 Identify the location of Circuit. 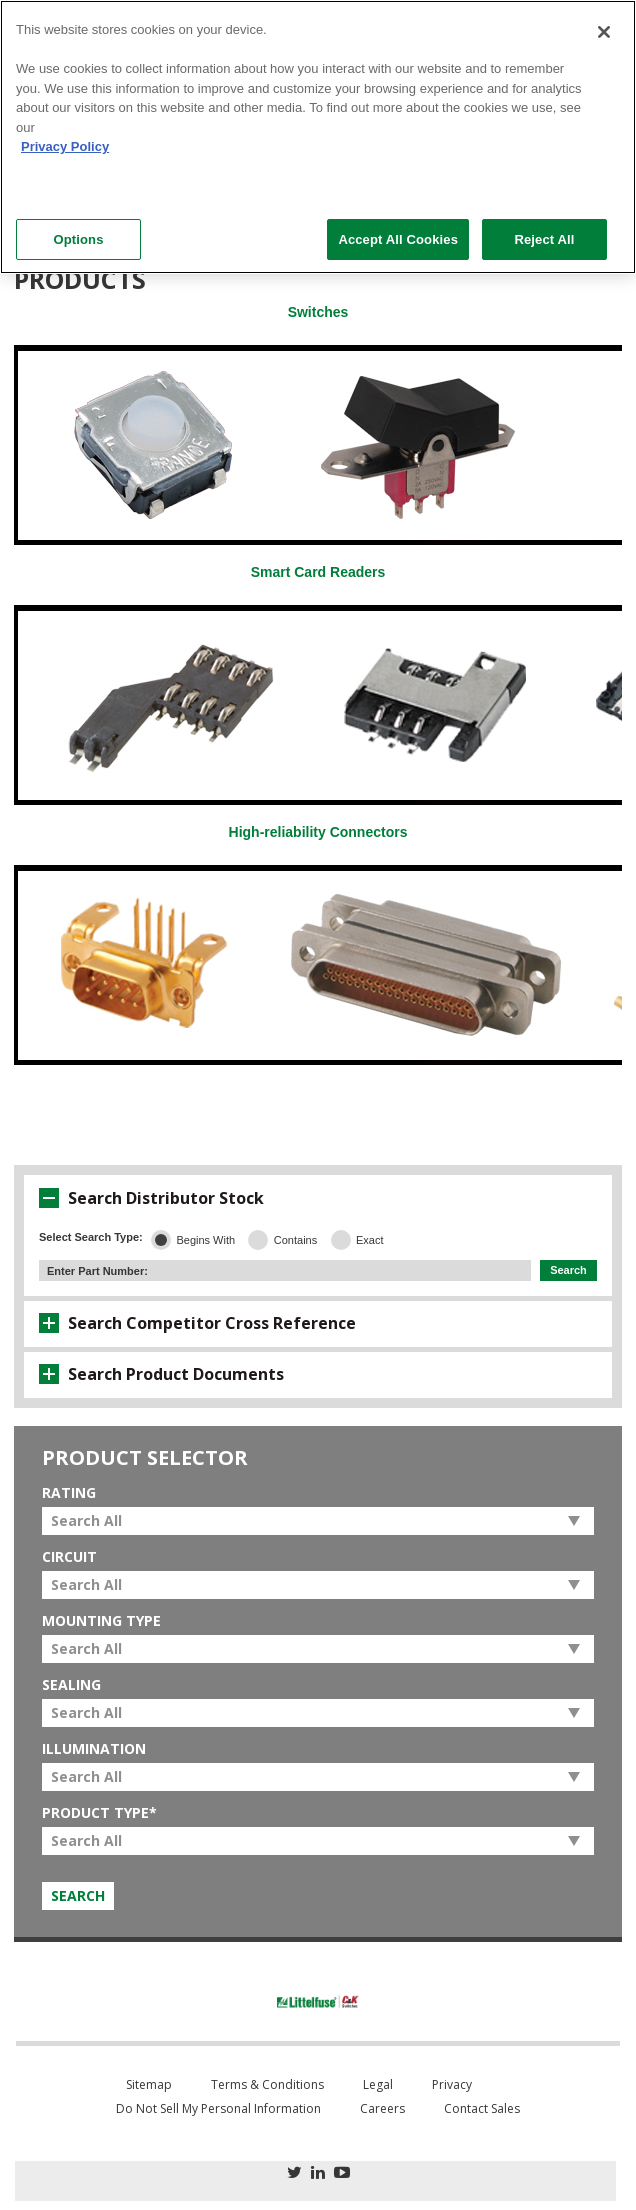
(69, 1557).